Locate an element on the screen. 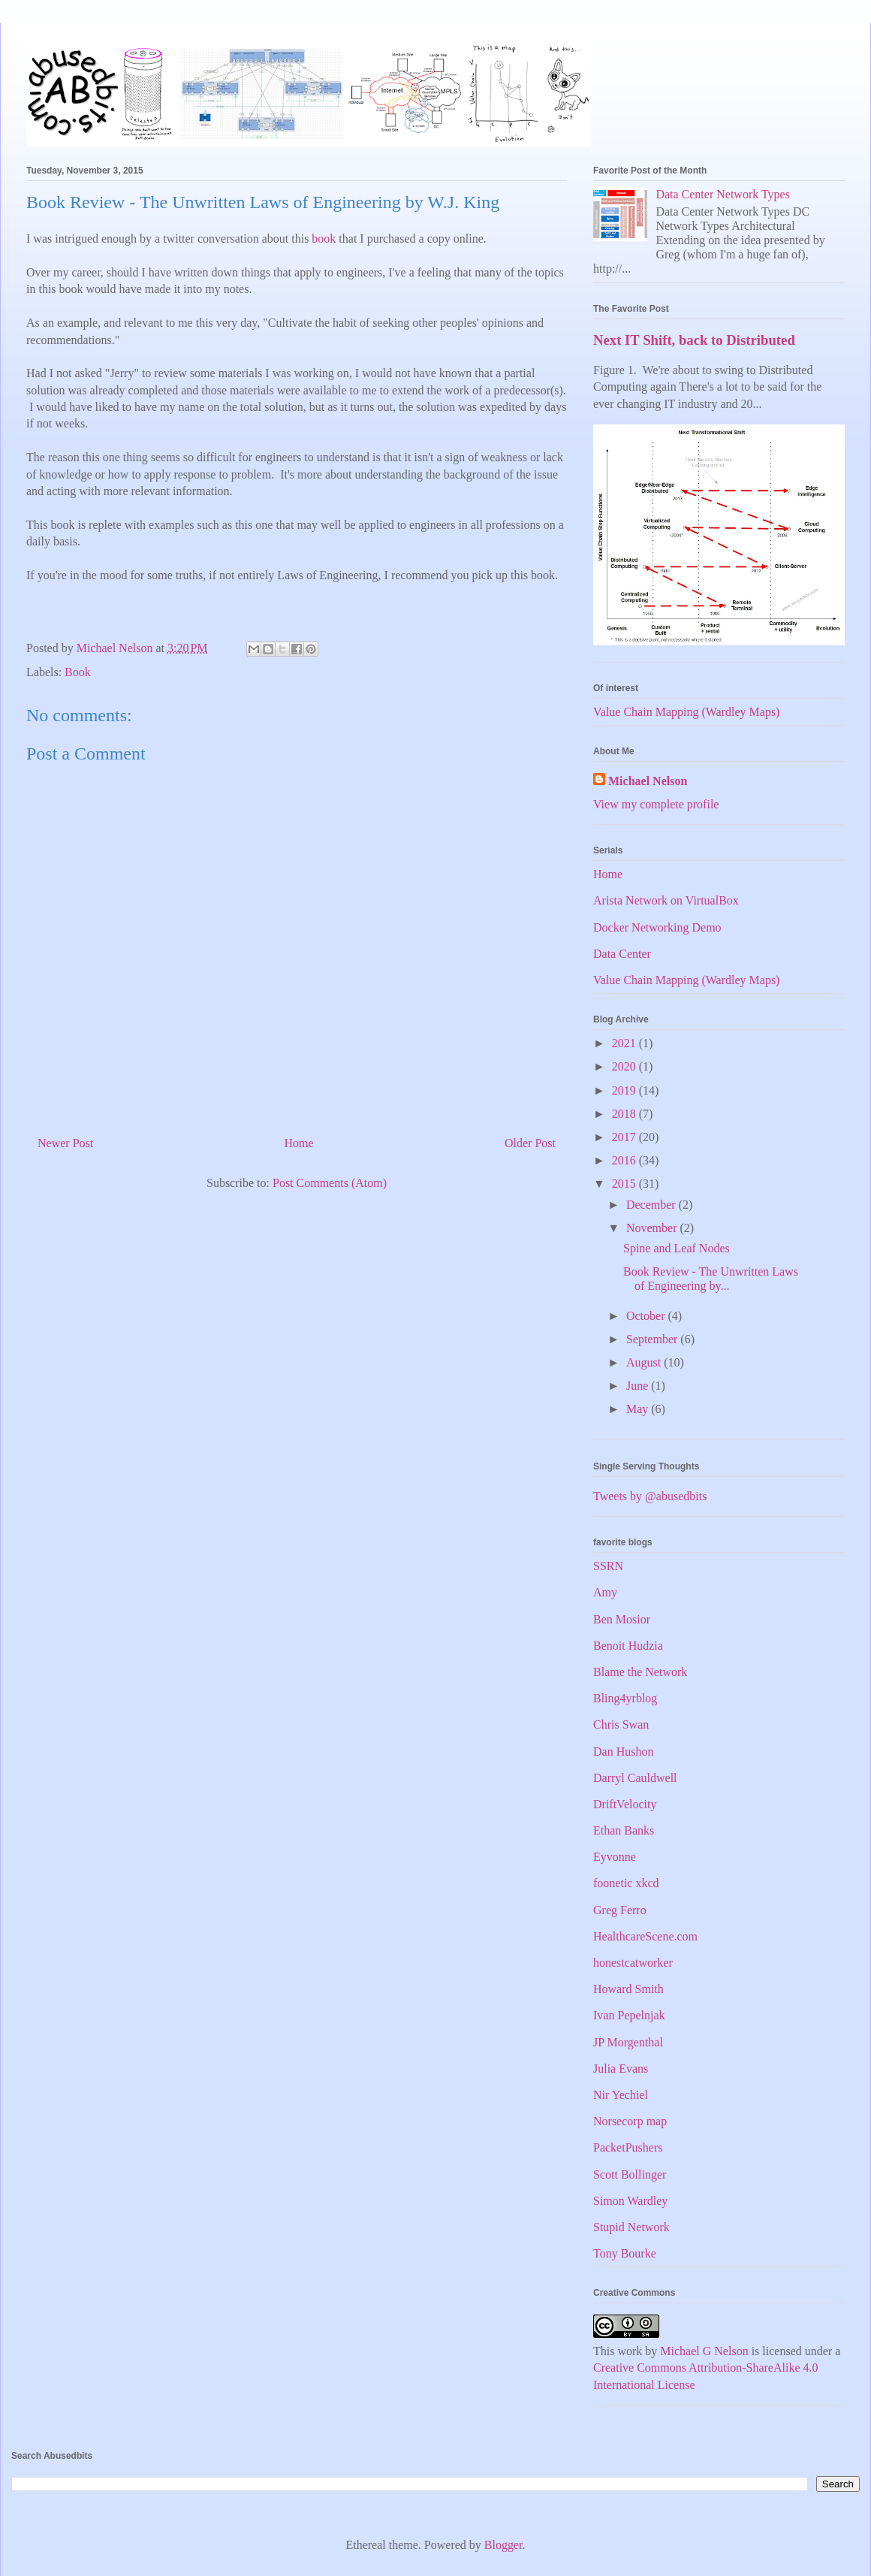 The width and height of the screenshot is (871, 2576). September is located at coordinates (653, 1339).